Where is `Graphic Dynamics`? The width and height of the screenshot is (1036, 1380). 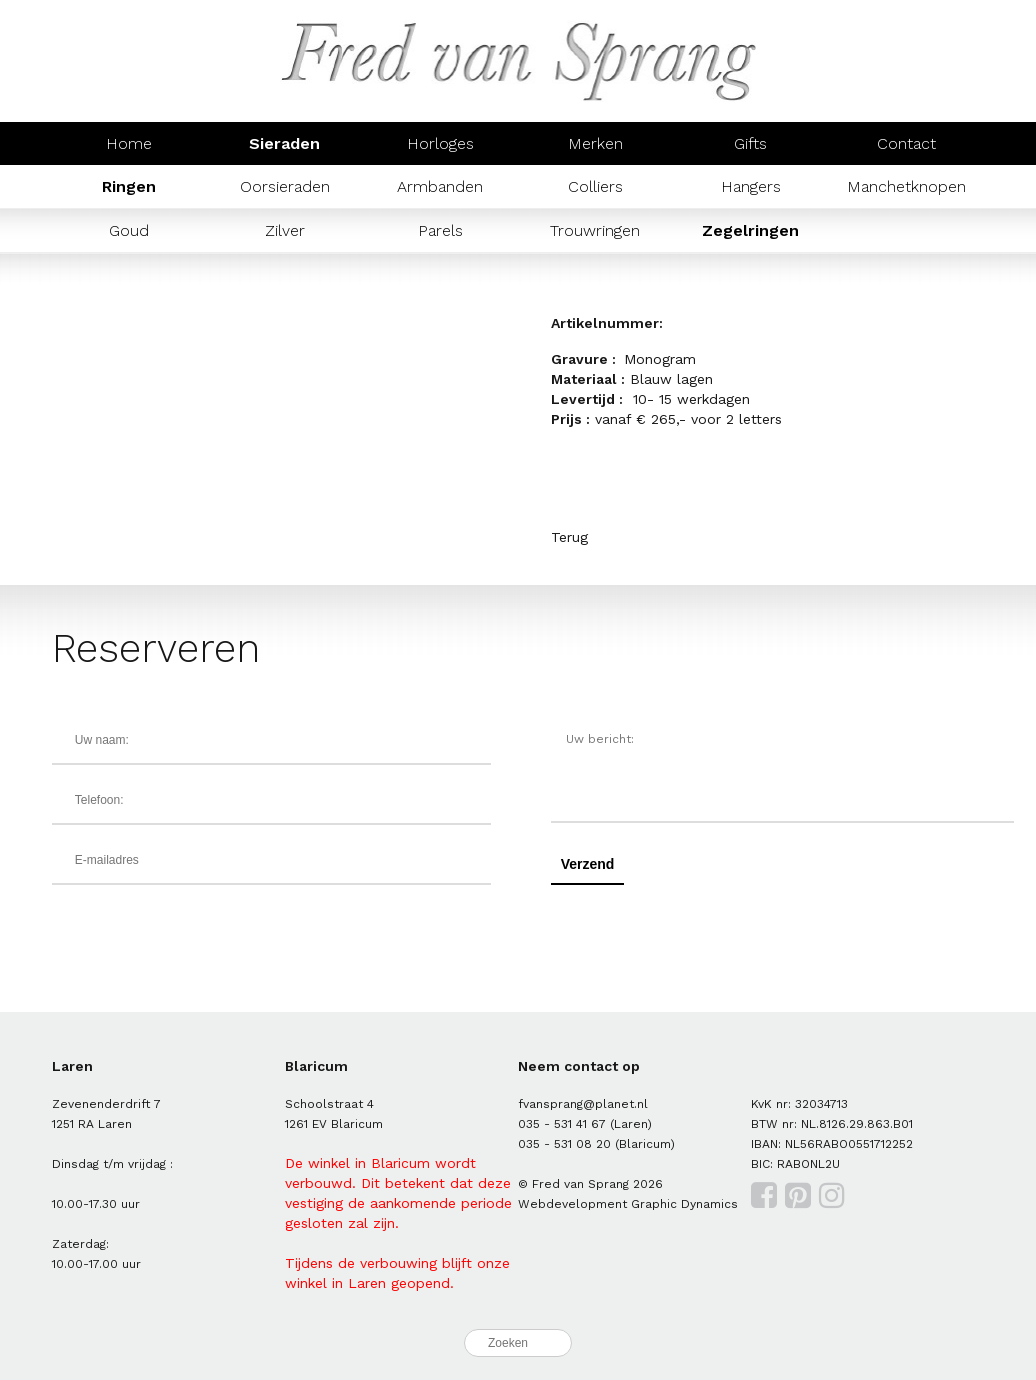
Graphic Dynamics is located at coordinates (684, 1204).